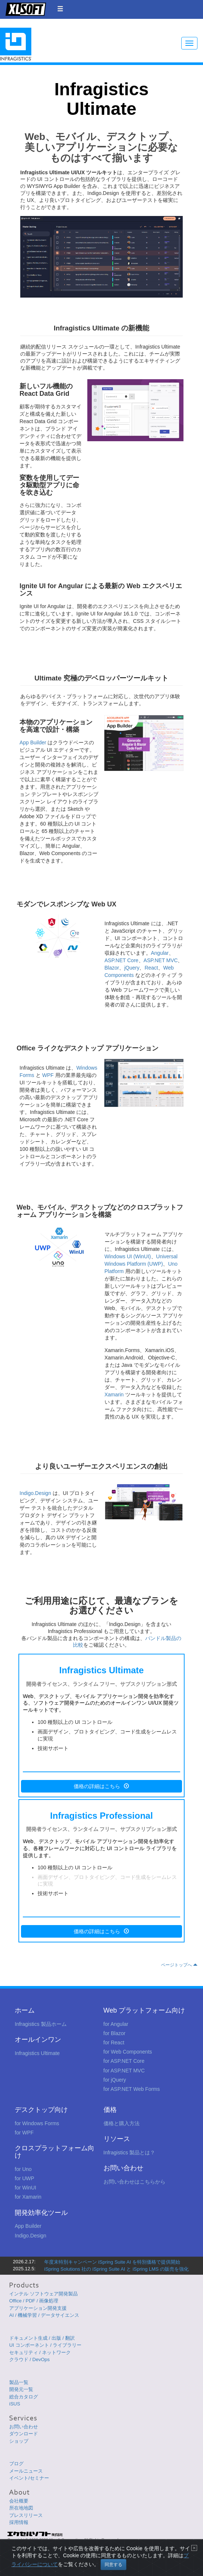 This screenshot has height=2576, width=203. Describe the element at coordinates (23, 2397) in the screenshot. I see `総合カタログ` at that location.